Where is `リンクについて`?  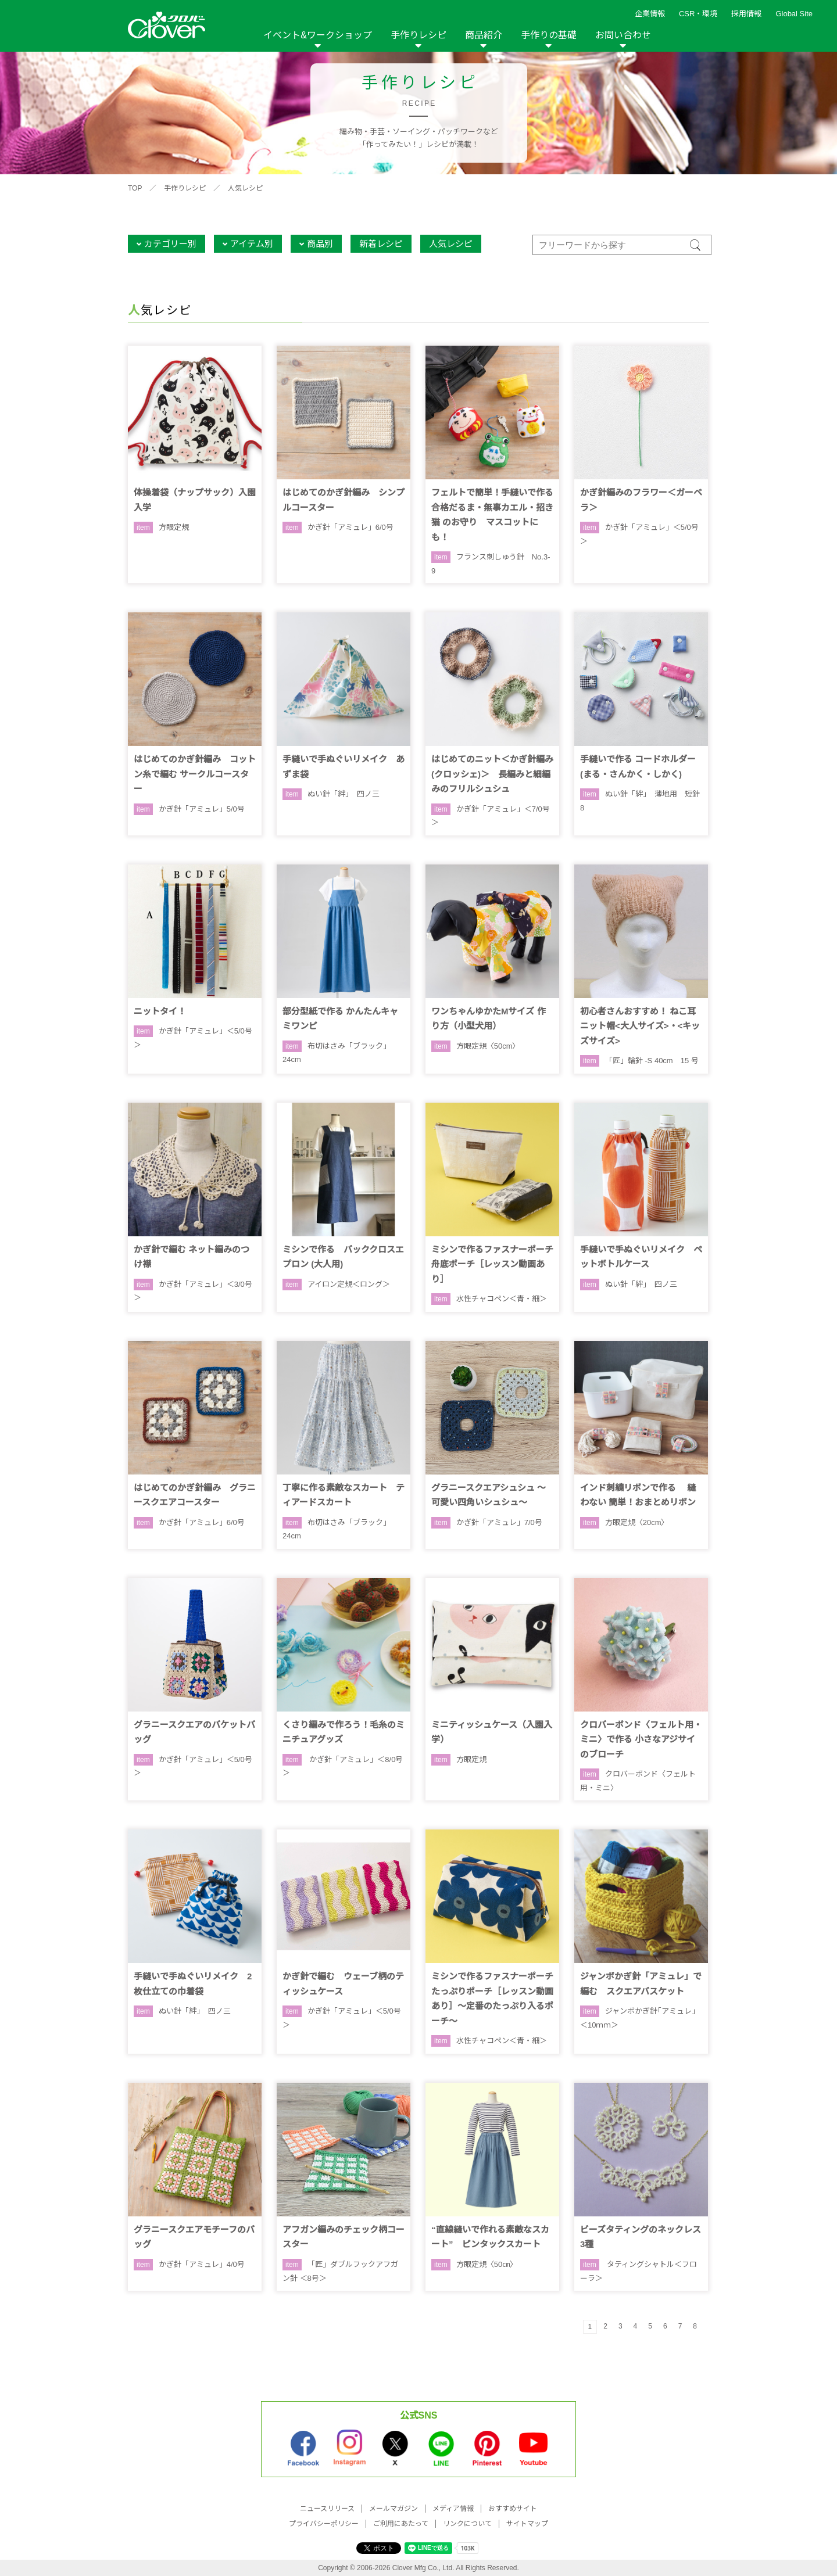 リンクについて is located at coordinates (467, 2524).